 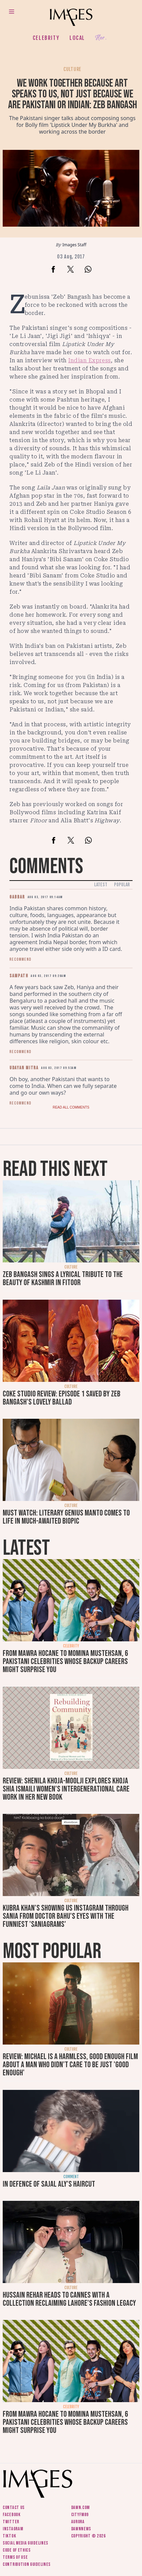 I want to click on From Mawra Hocane to Momina Mustehsan, 6 Pakistani celebrities whose backup careers might surprise you, so click(x=65, y=1661).